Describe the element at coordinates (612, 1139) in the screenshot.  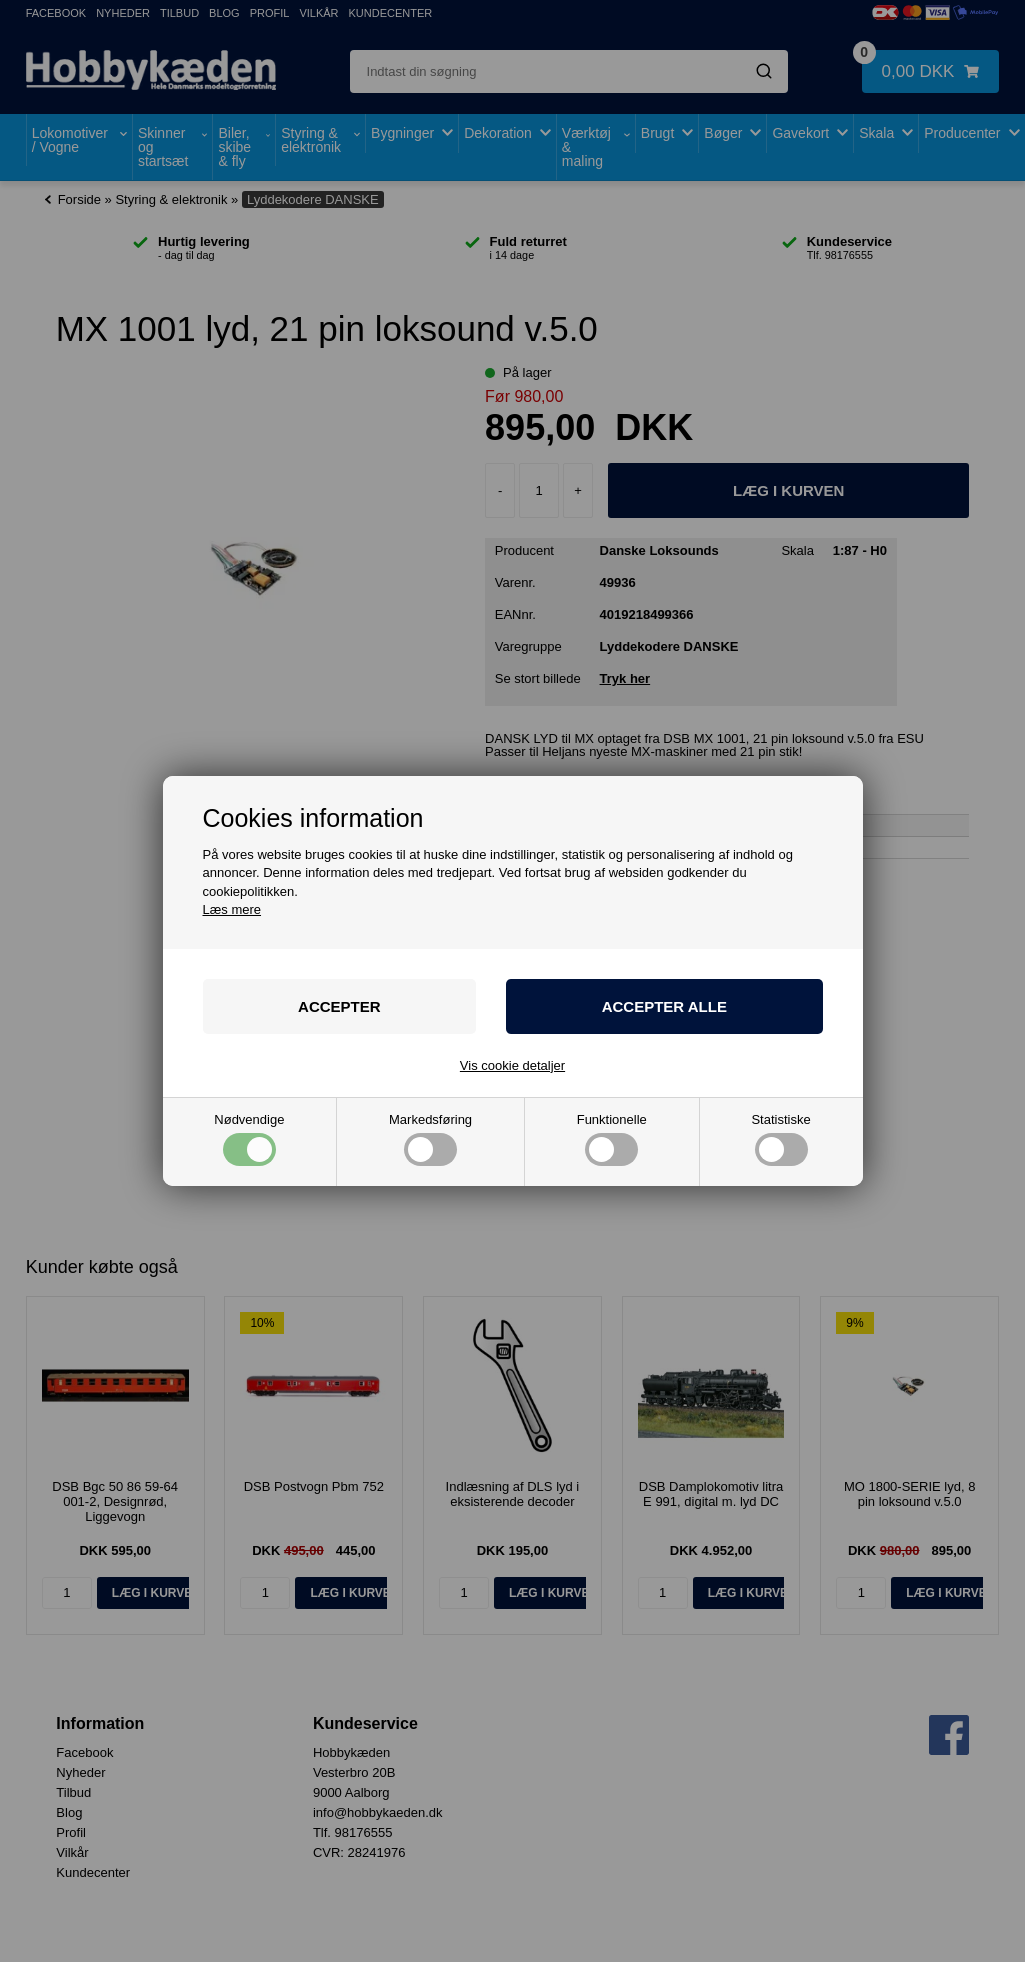
I see `Funktionelle` at that location.